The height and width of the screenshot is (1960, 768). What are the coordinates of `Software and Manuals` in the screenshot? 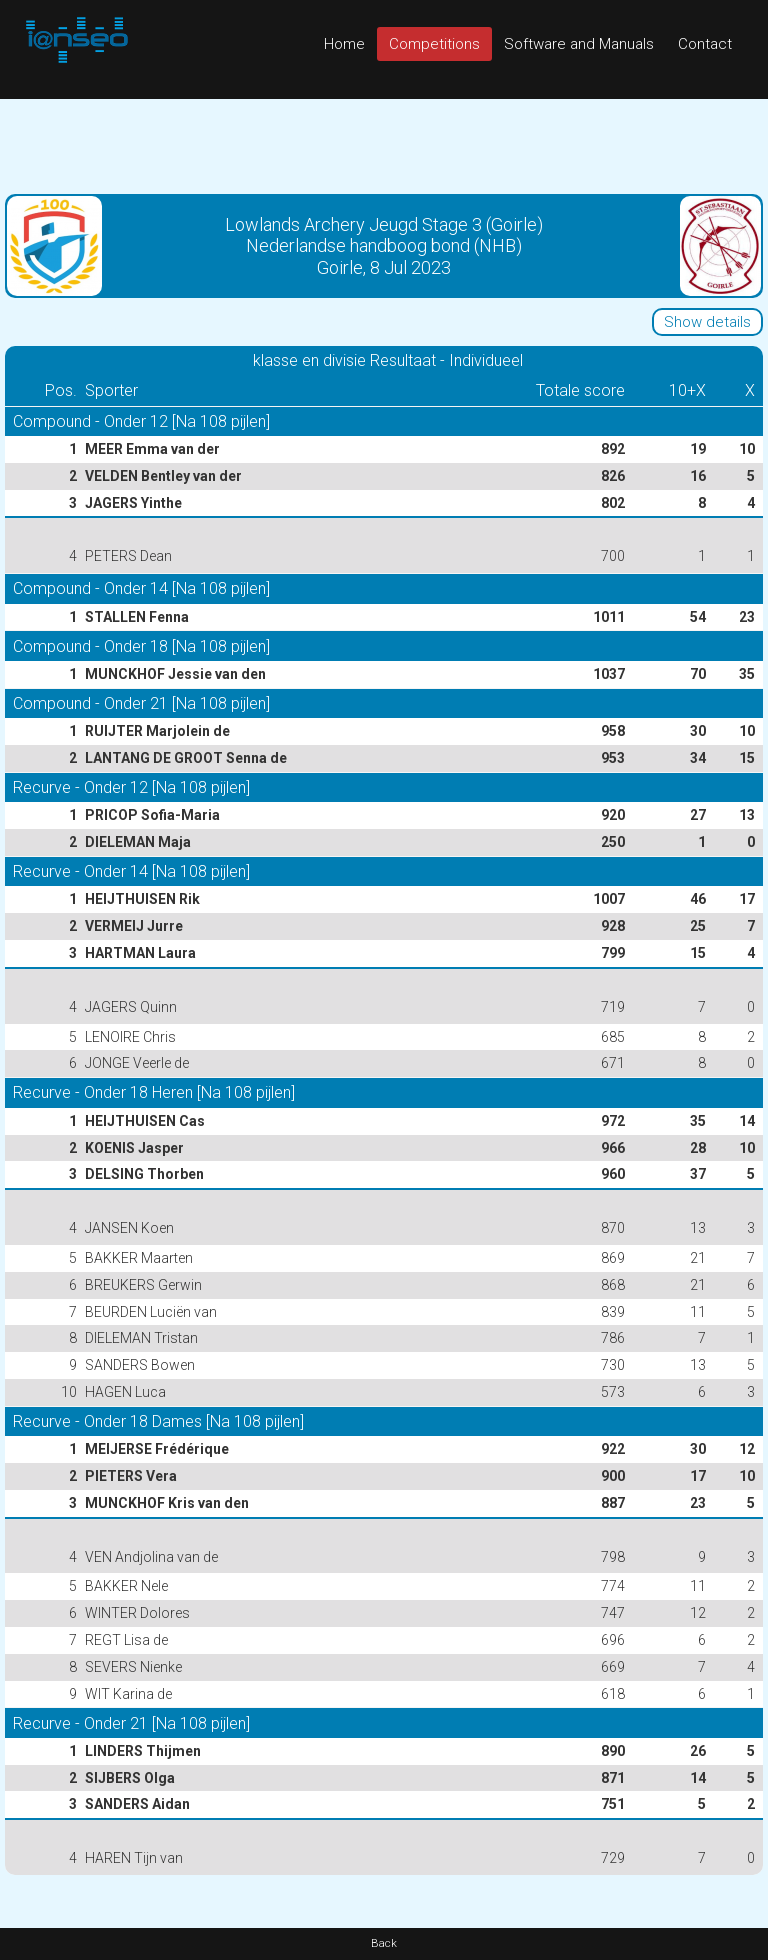 It's located at (579, 44).